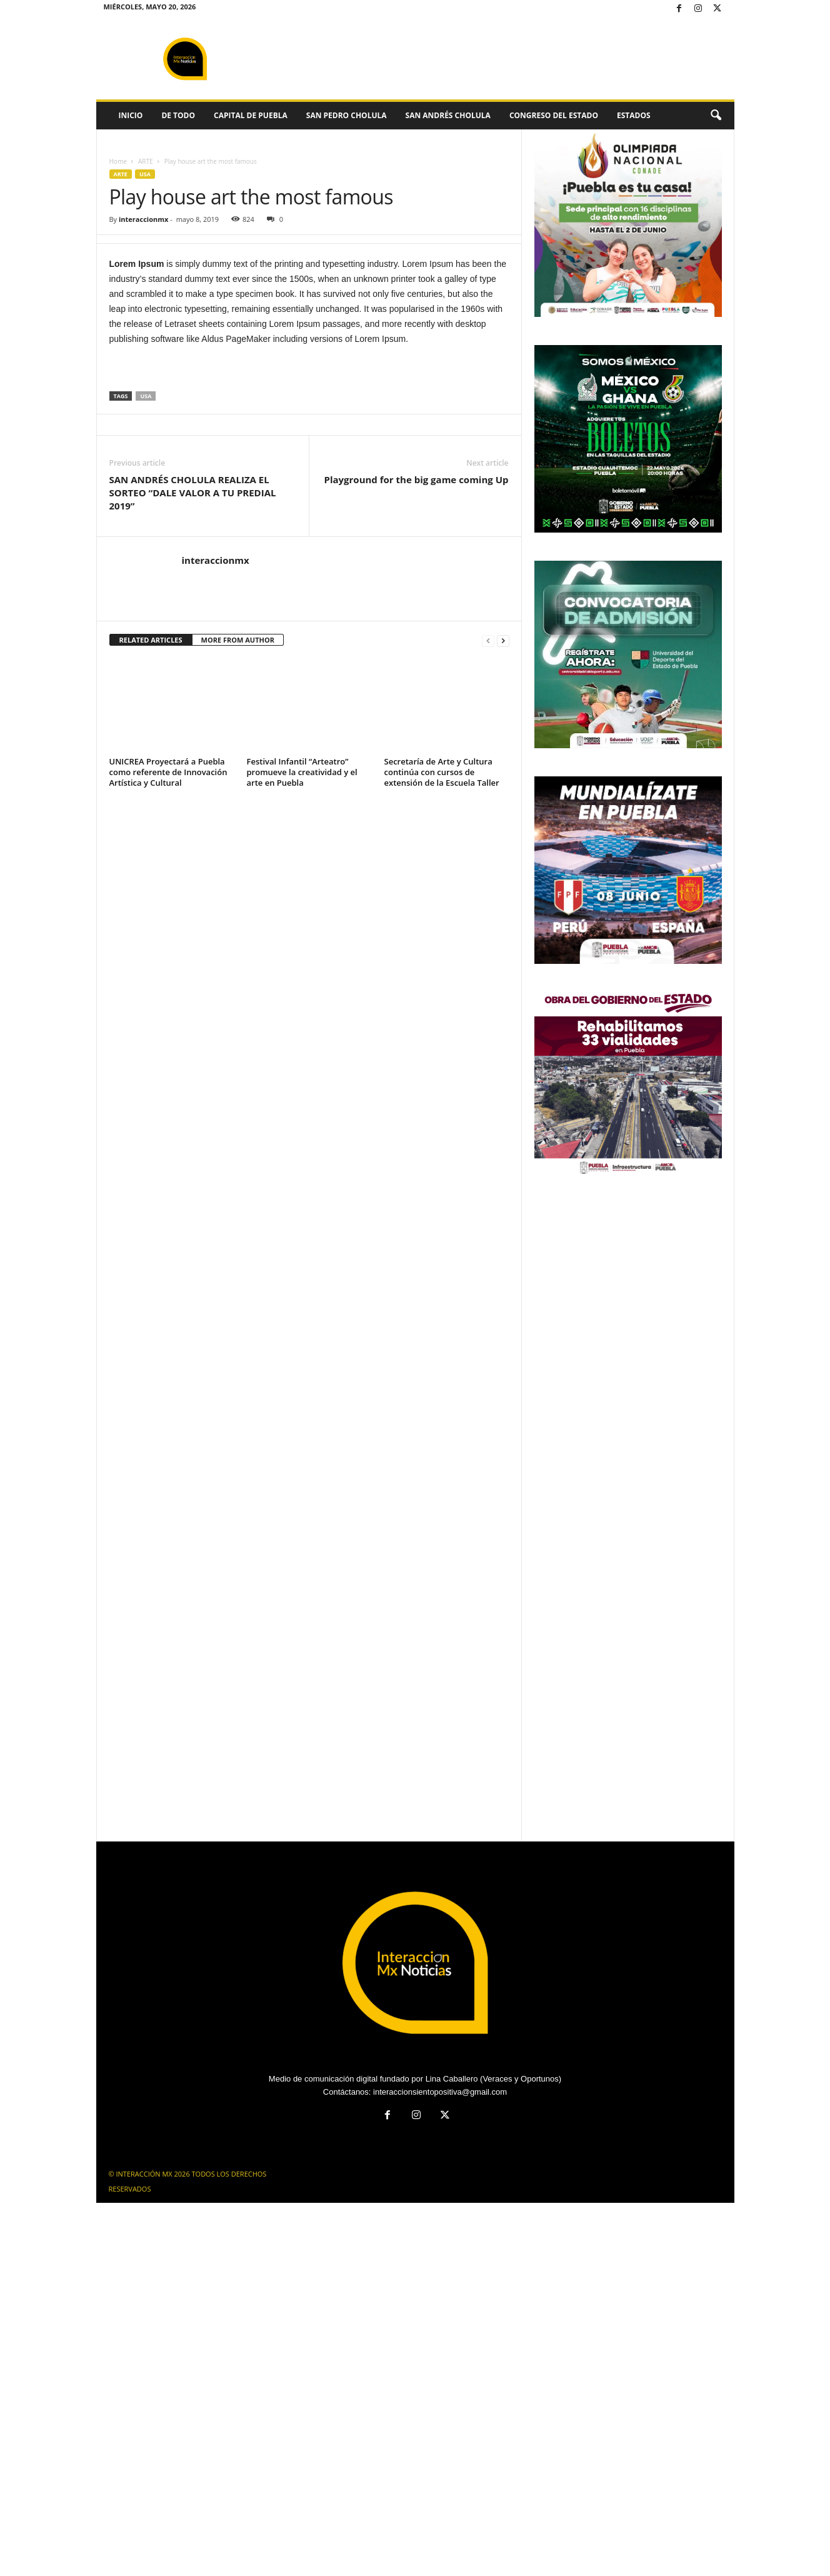  Describe the element at coordinates (143, 219) in the screenshot. I see `interaccionmx` at that location.